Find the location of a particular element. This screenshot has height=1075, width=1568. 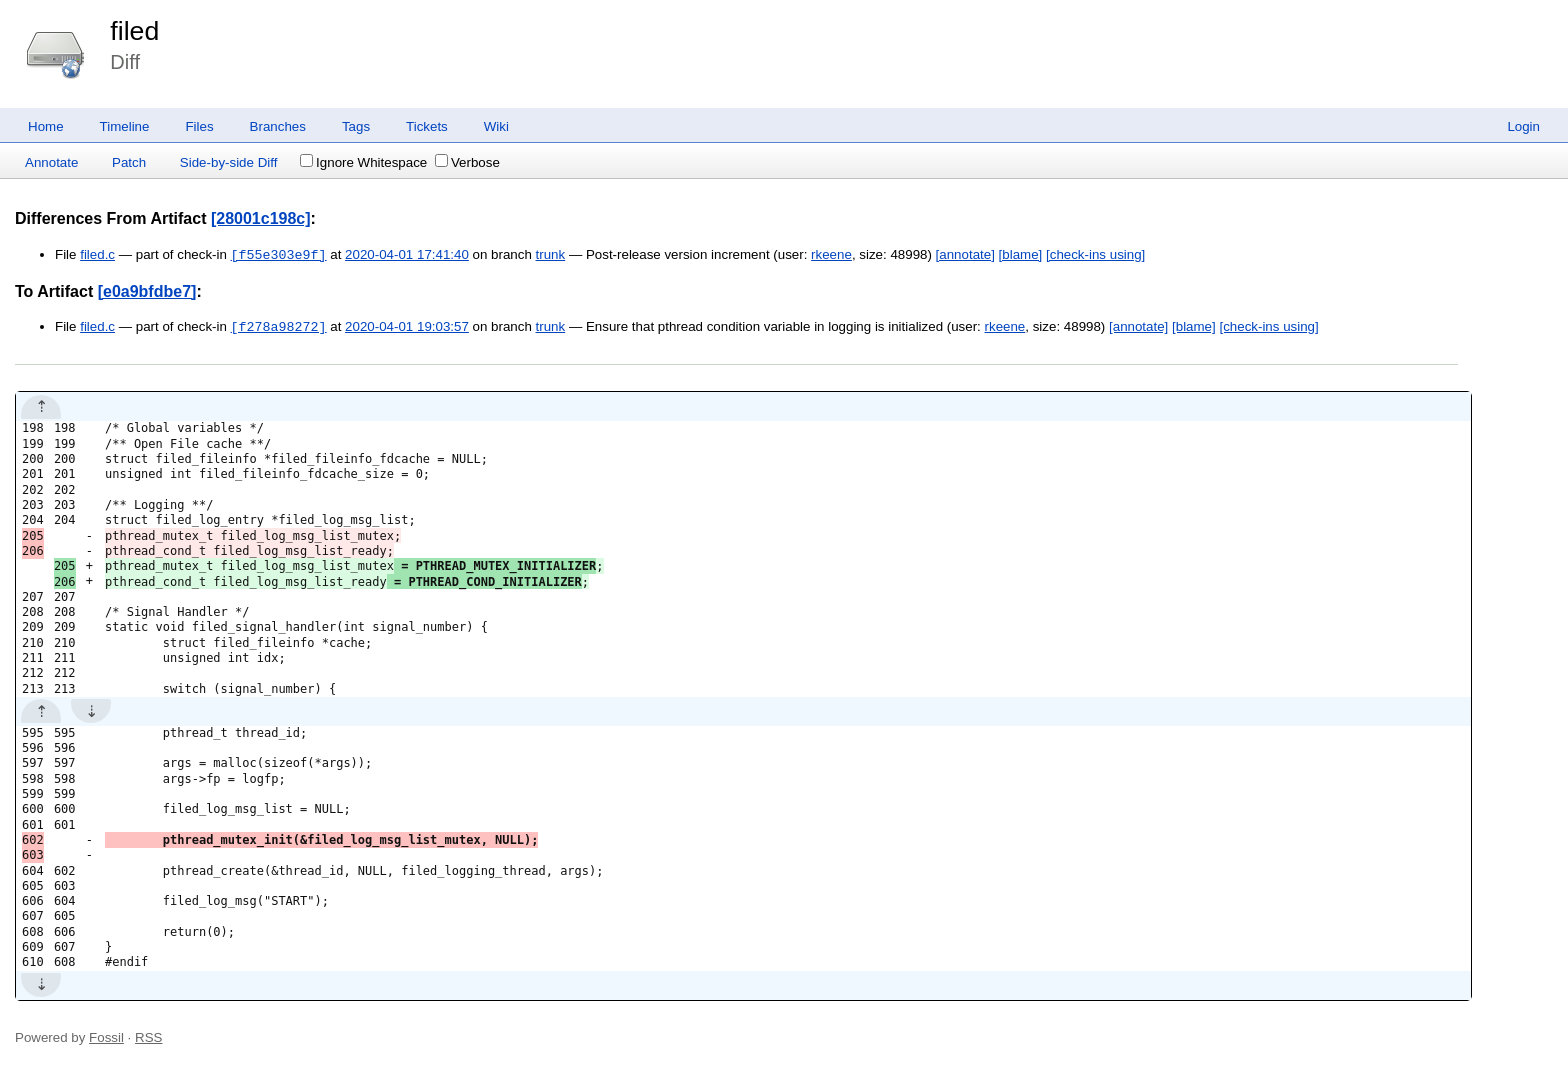

[blame] is located at coordinates (1021, 255).